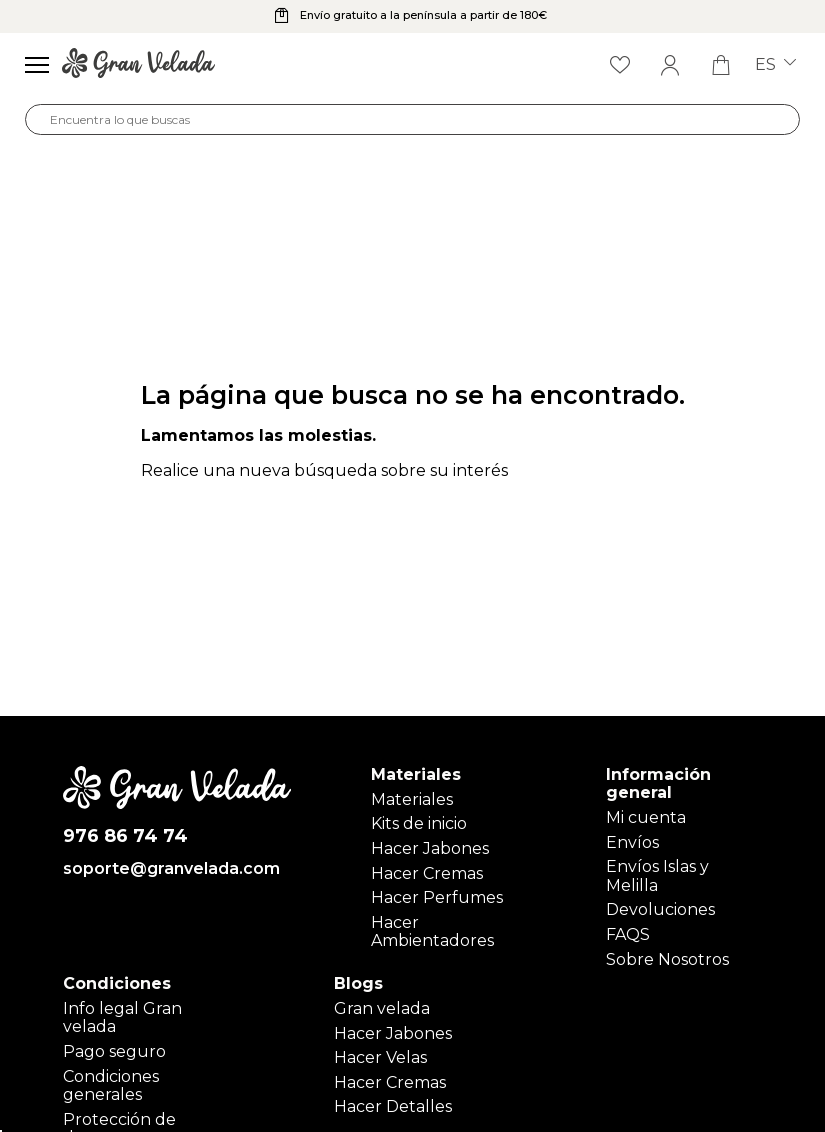 Image resolution: width=825 pixels, height=1132 pixels. I want to click on Gran velada, so click(382, 1008).